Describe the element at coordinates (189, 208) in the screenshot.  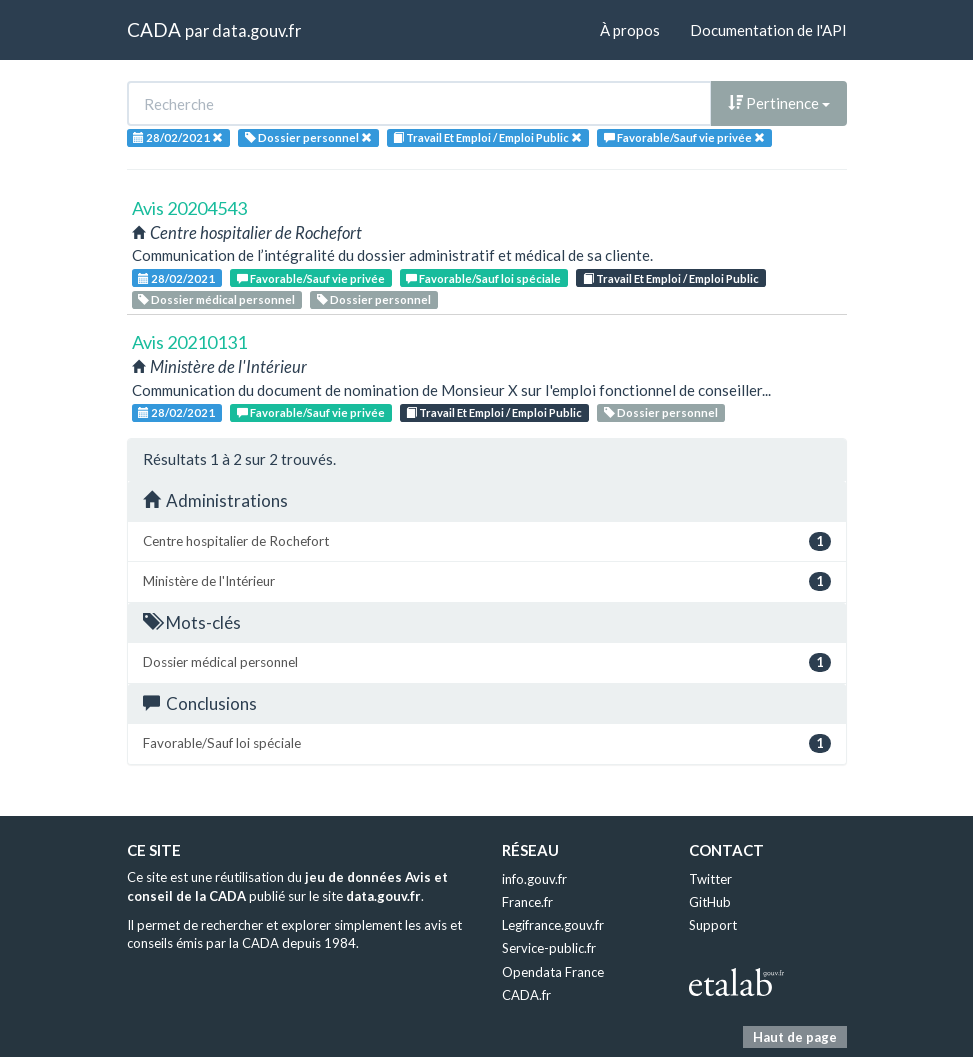
I see `Avis 20204543` at that location.